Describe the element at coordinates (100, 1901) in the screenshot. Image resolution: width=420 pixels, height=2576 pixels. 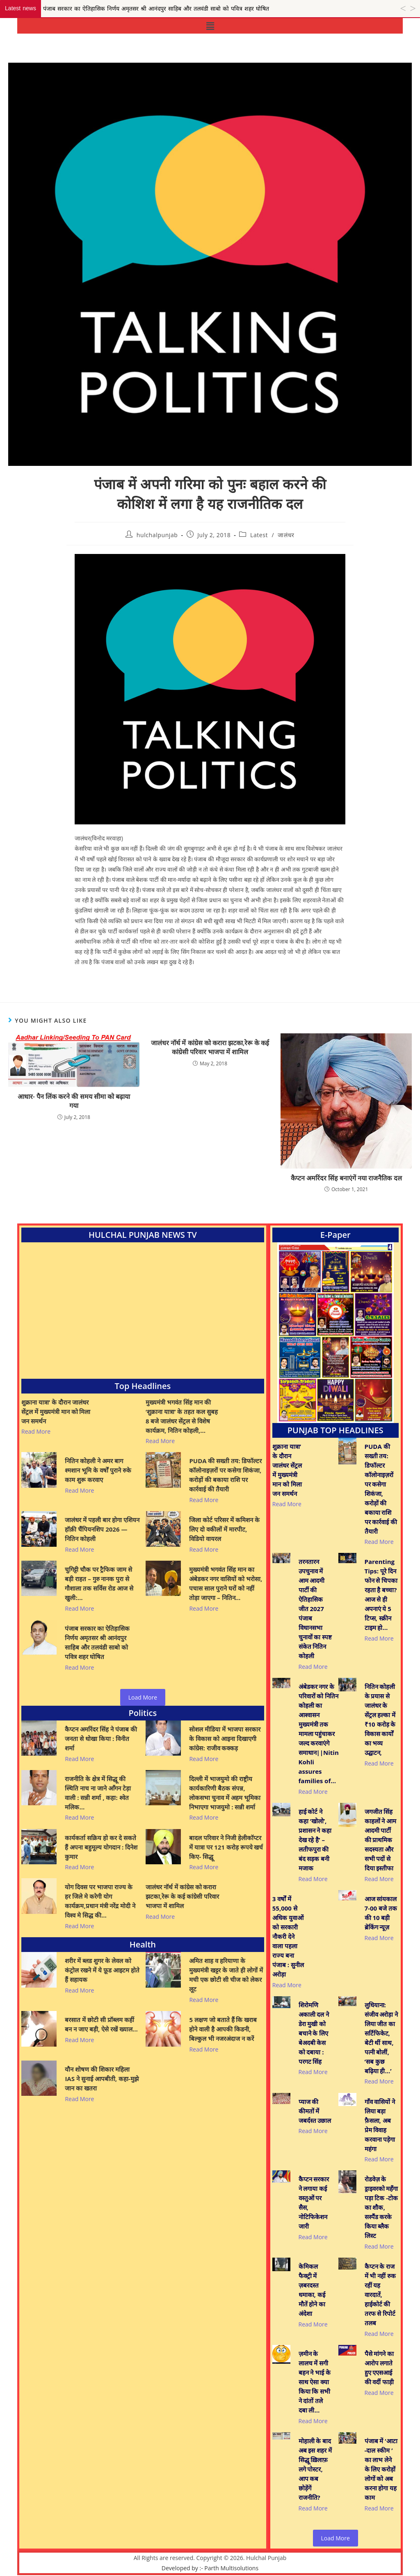
I see `योग दिवस पर भाजपा राज्य के हर जिले मे करेगी योग कार्यक्रम,प्रधान मंत्री नरेंद्र मोदी ने विश्व मे सिद्ध की…` at that location.